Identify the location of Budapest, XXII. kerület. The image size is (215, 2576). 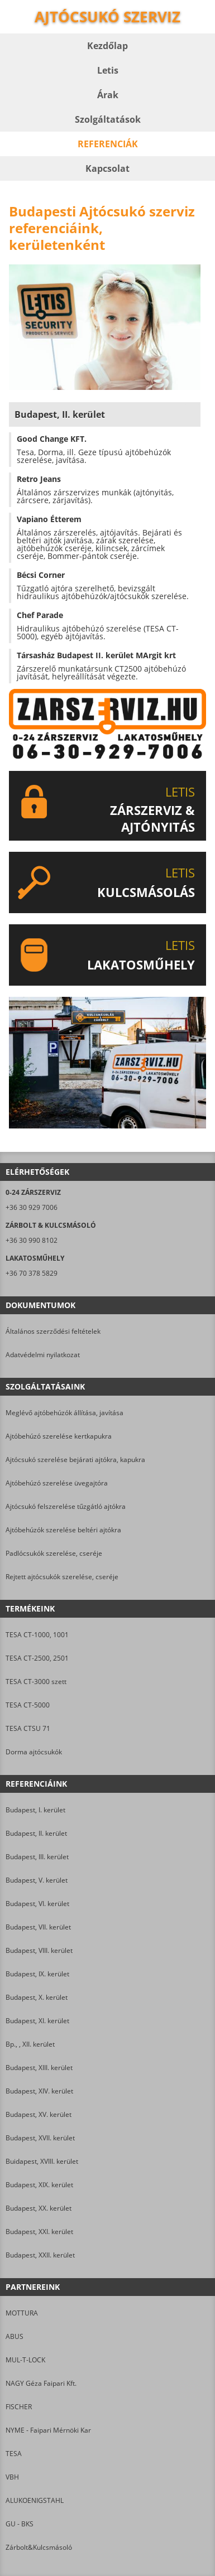
(40, 2255).